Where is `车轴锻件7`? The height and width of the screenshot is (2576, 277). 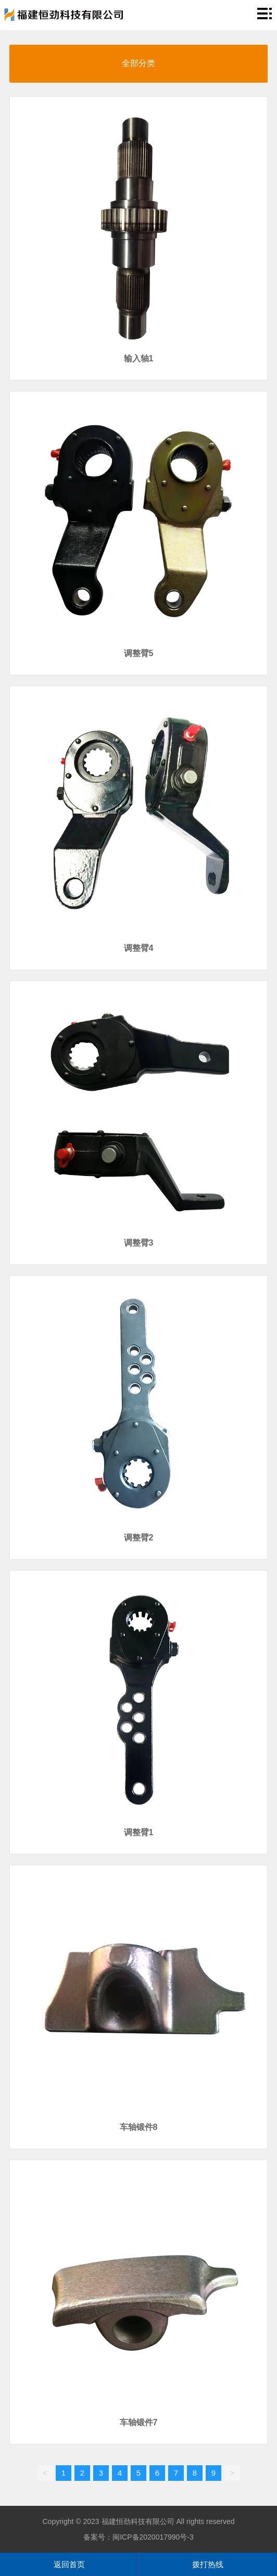 车轴锻件7 is located at coordinates (139, 2422).